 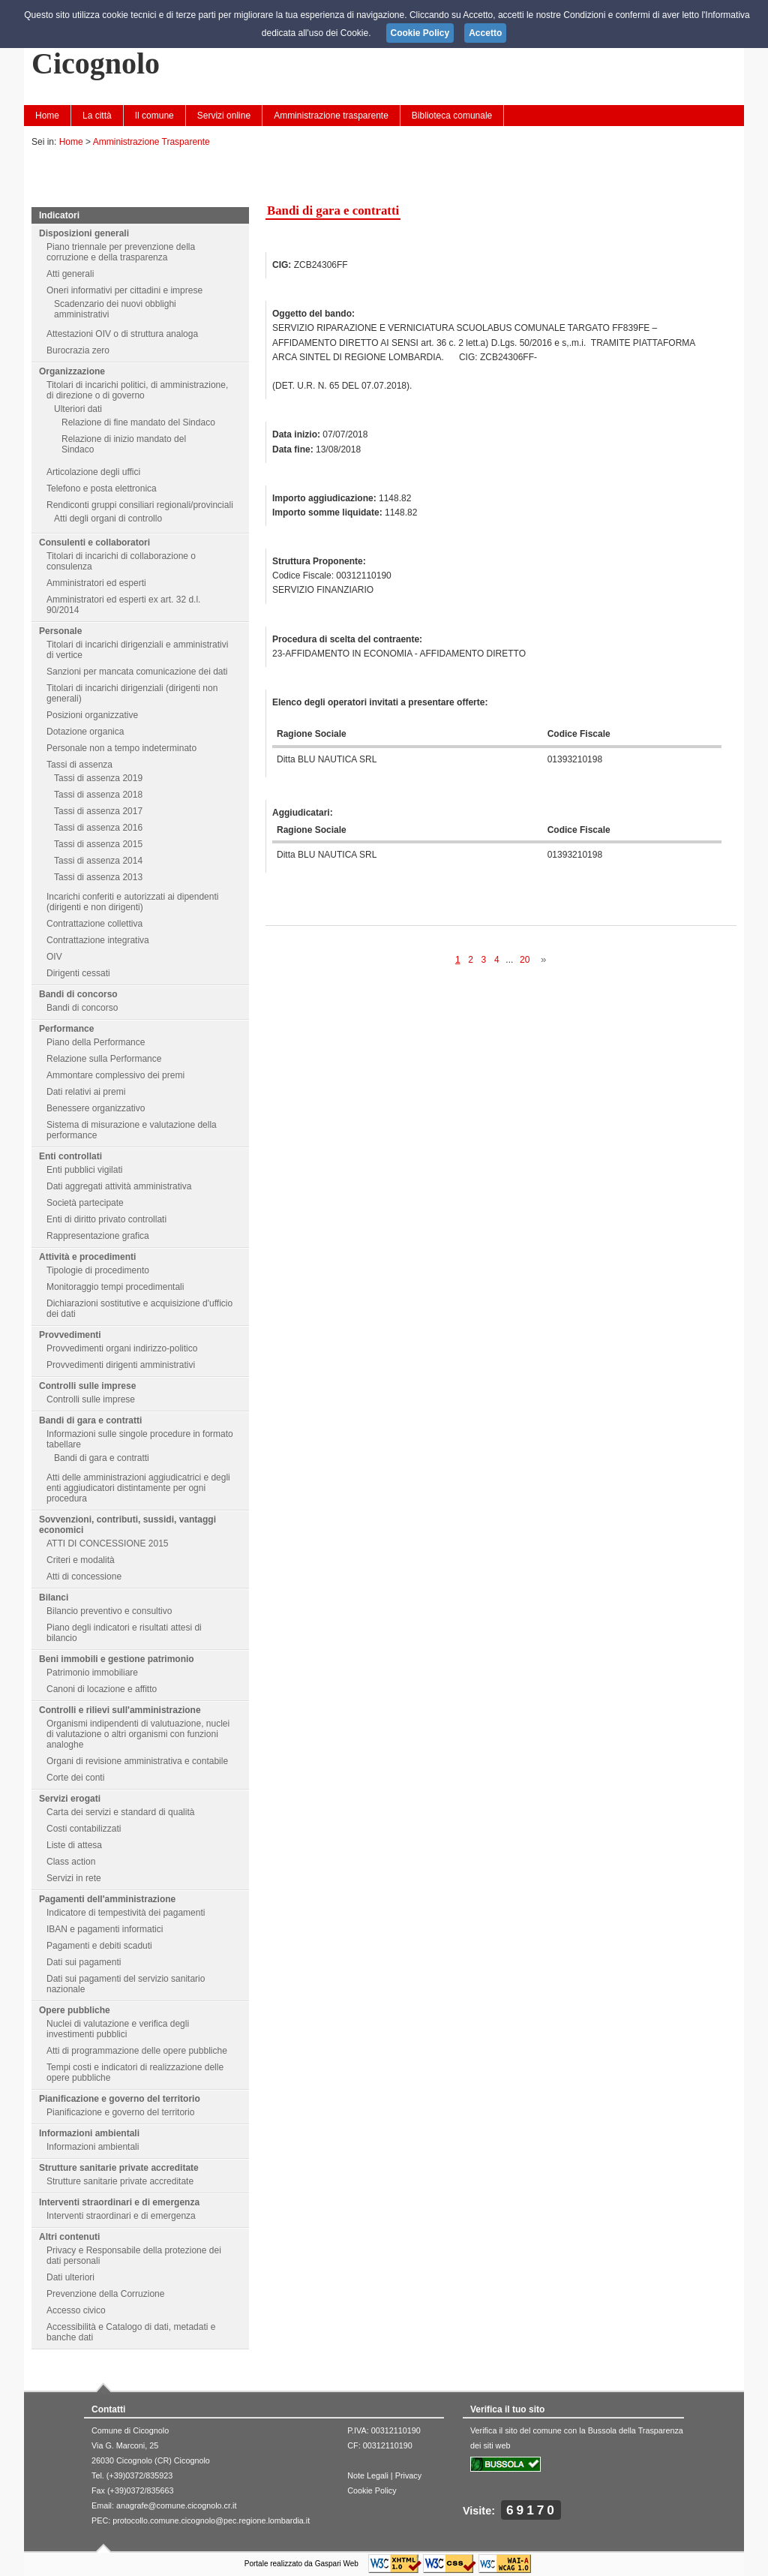 I want to click on La città, so click(x=97, y=115).